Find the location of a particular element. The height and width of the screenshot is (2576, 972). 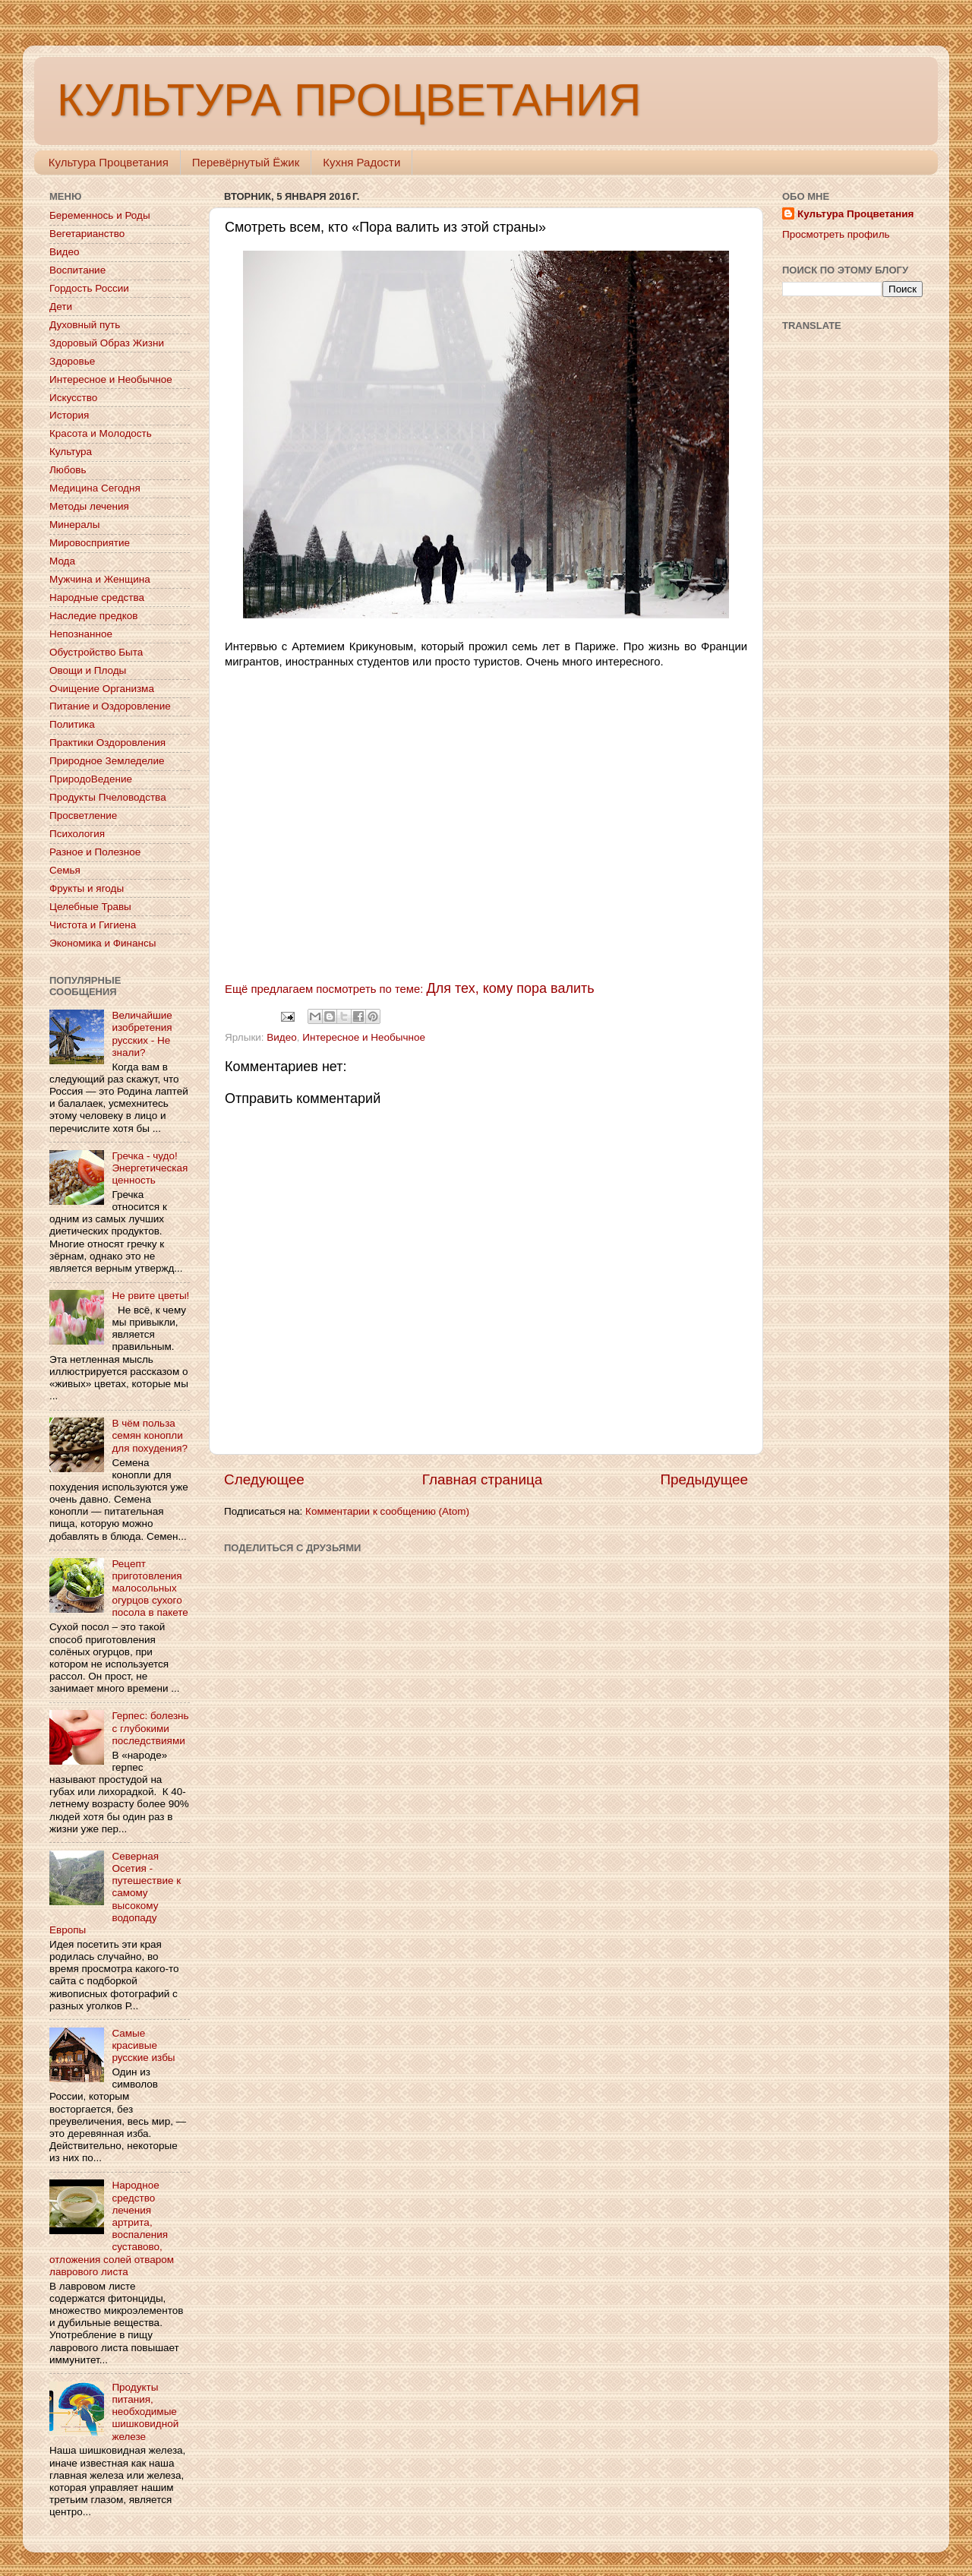

Наследие предков is located at coordinates (93, 615).